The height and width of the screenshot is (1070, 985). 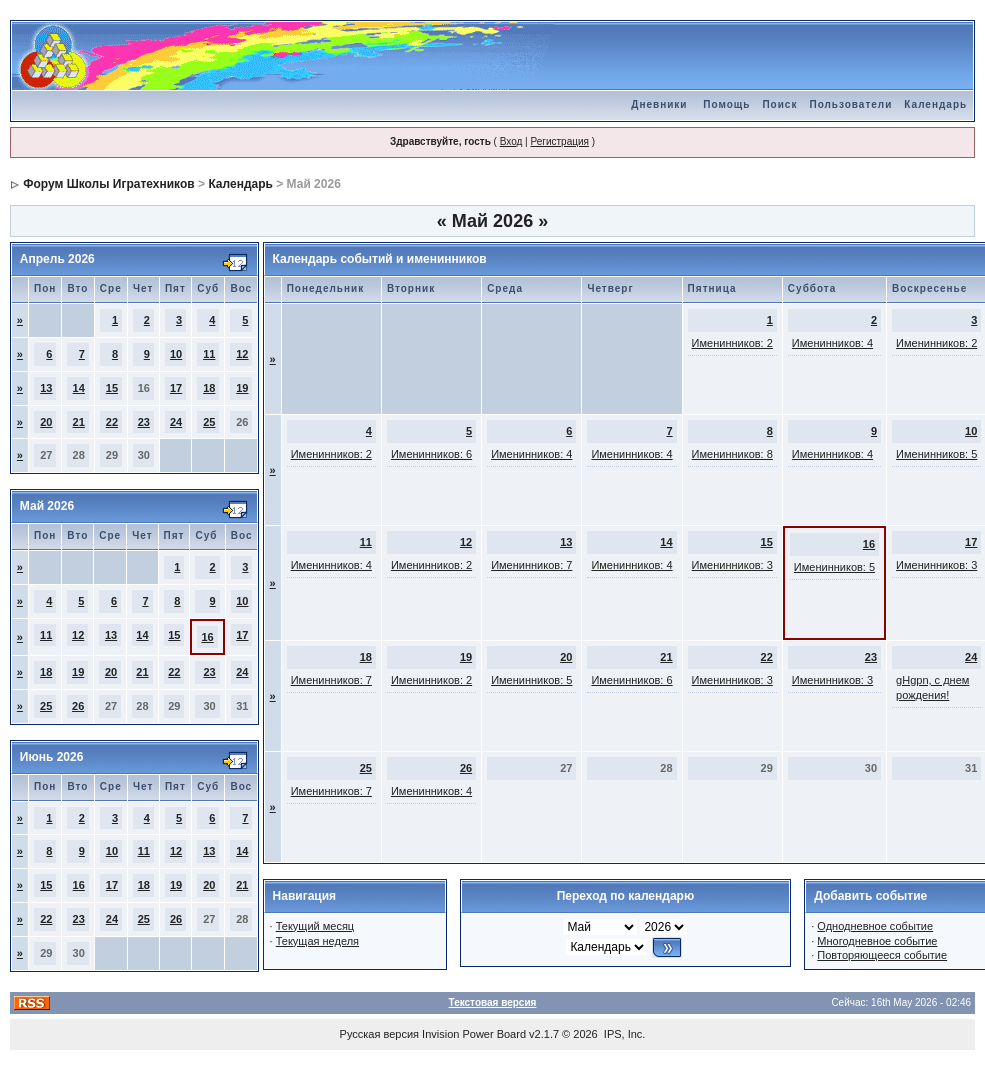 What do you see at coordinates (79, 422) in the screenshot?
I see `21` at bounding box center [79, 422].